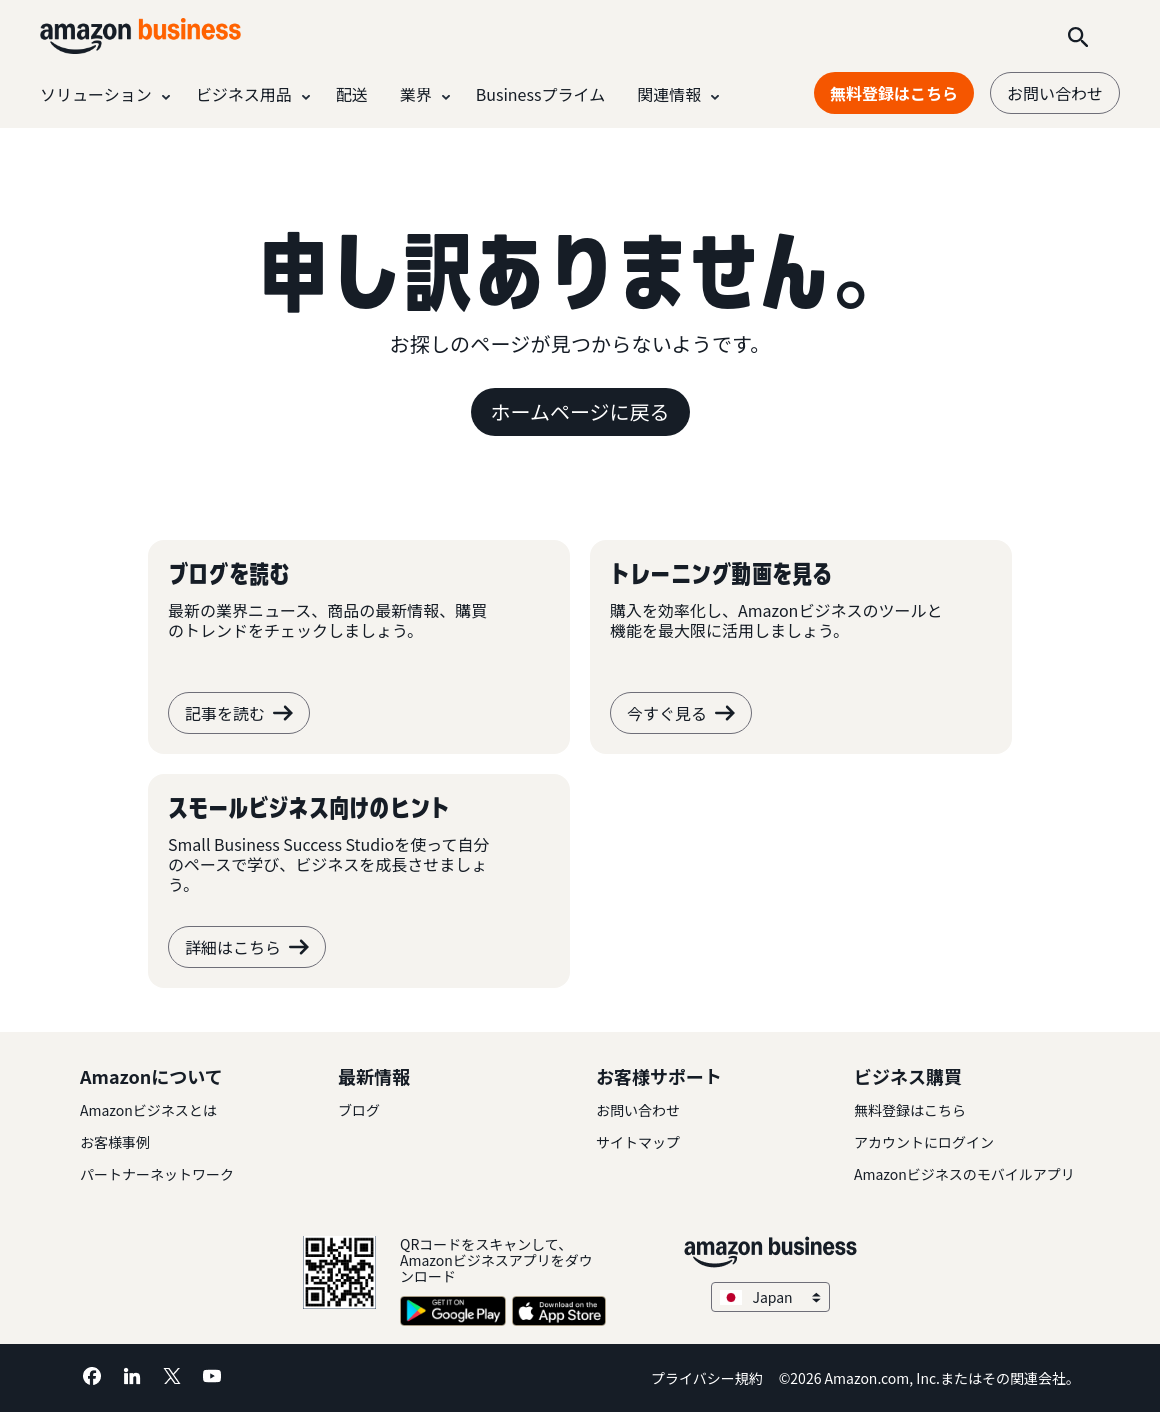 The width and height of the screenshot is (1160, 1412). I want to click on Amazonビジネスとは, so click(148, 1110).